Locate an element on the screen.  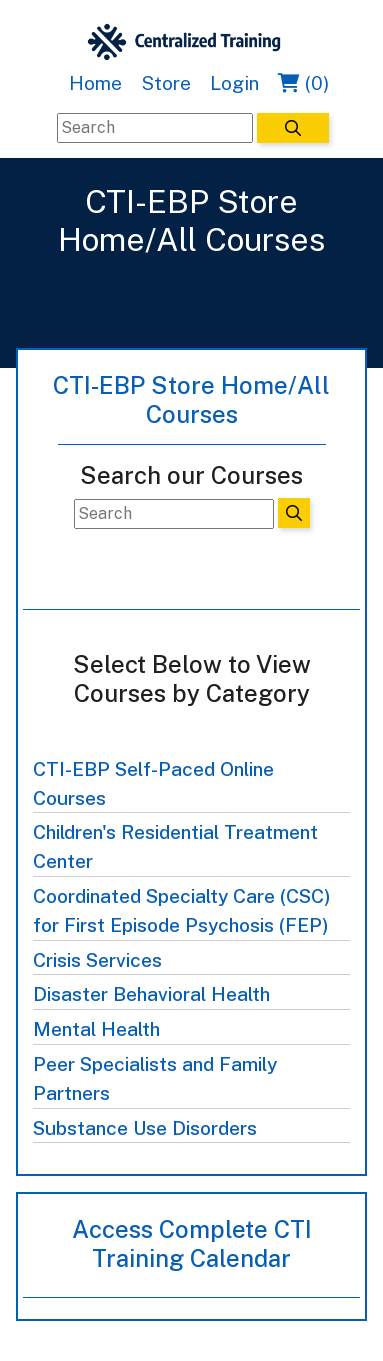
Crisis Services is located at coordinates (97, 960).